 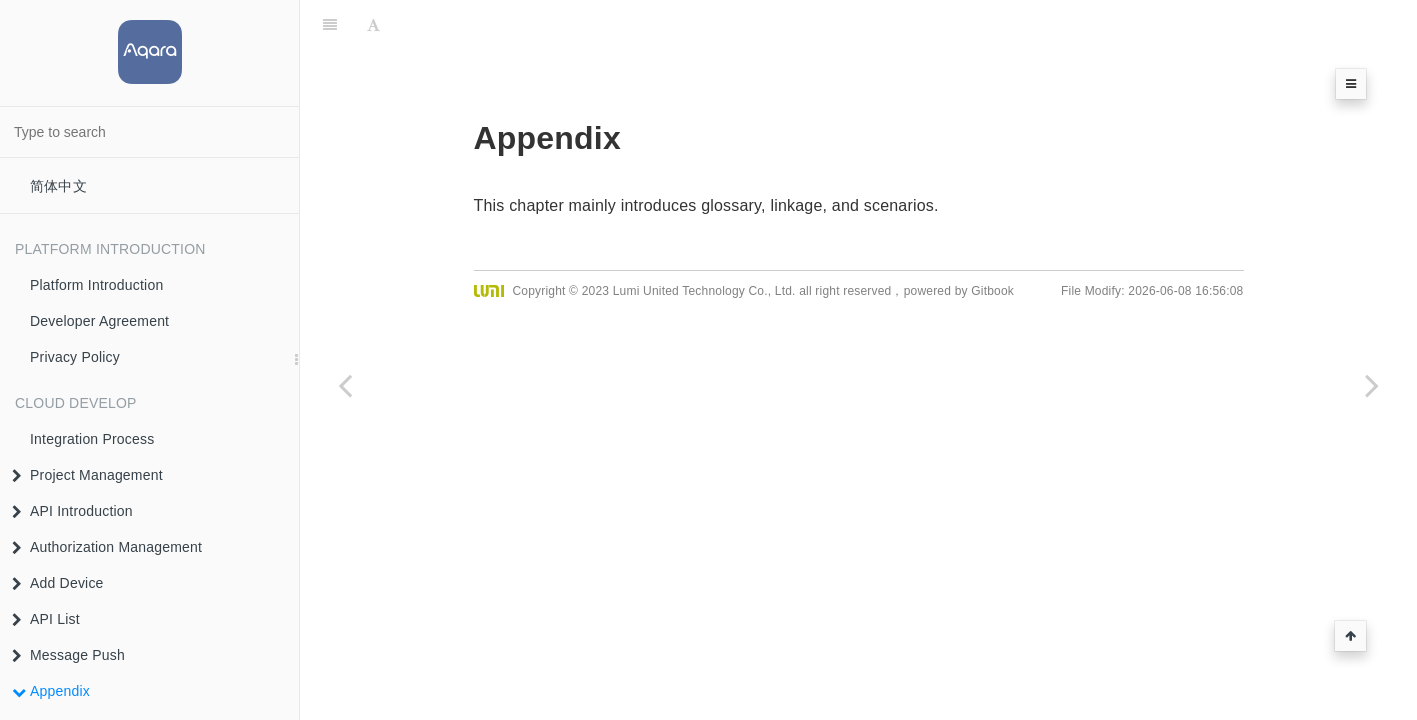 What do you see at coordinates (75, 357) in the screenshot?
I see `Privacy Policy` at bounding box center [75, 357].